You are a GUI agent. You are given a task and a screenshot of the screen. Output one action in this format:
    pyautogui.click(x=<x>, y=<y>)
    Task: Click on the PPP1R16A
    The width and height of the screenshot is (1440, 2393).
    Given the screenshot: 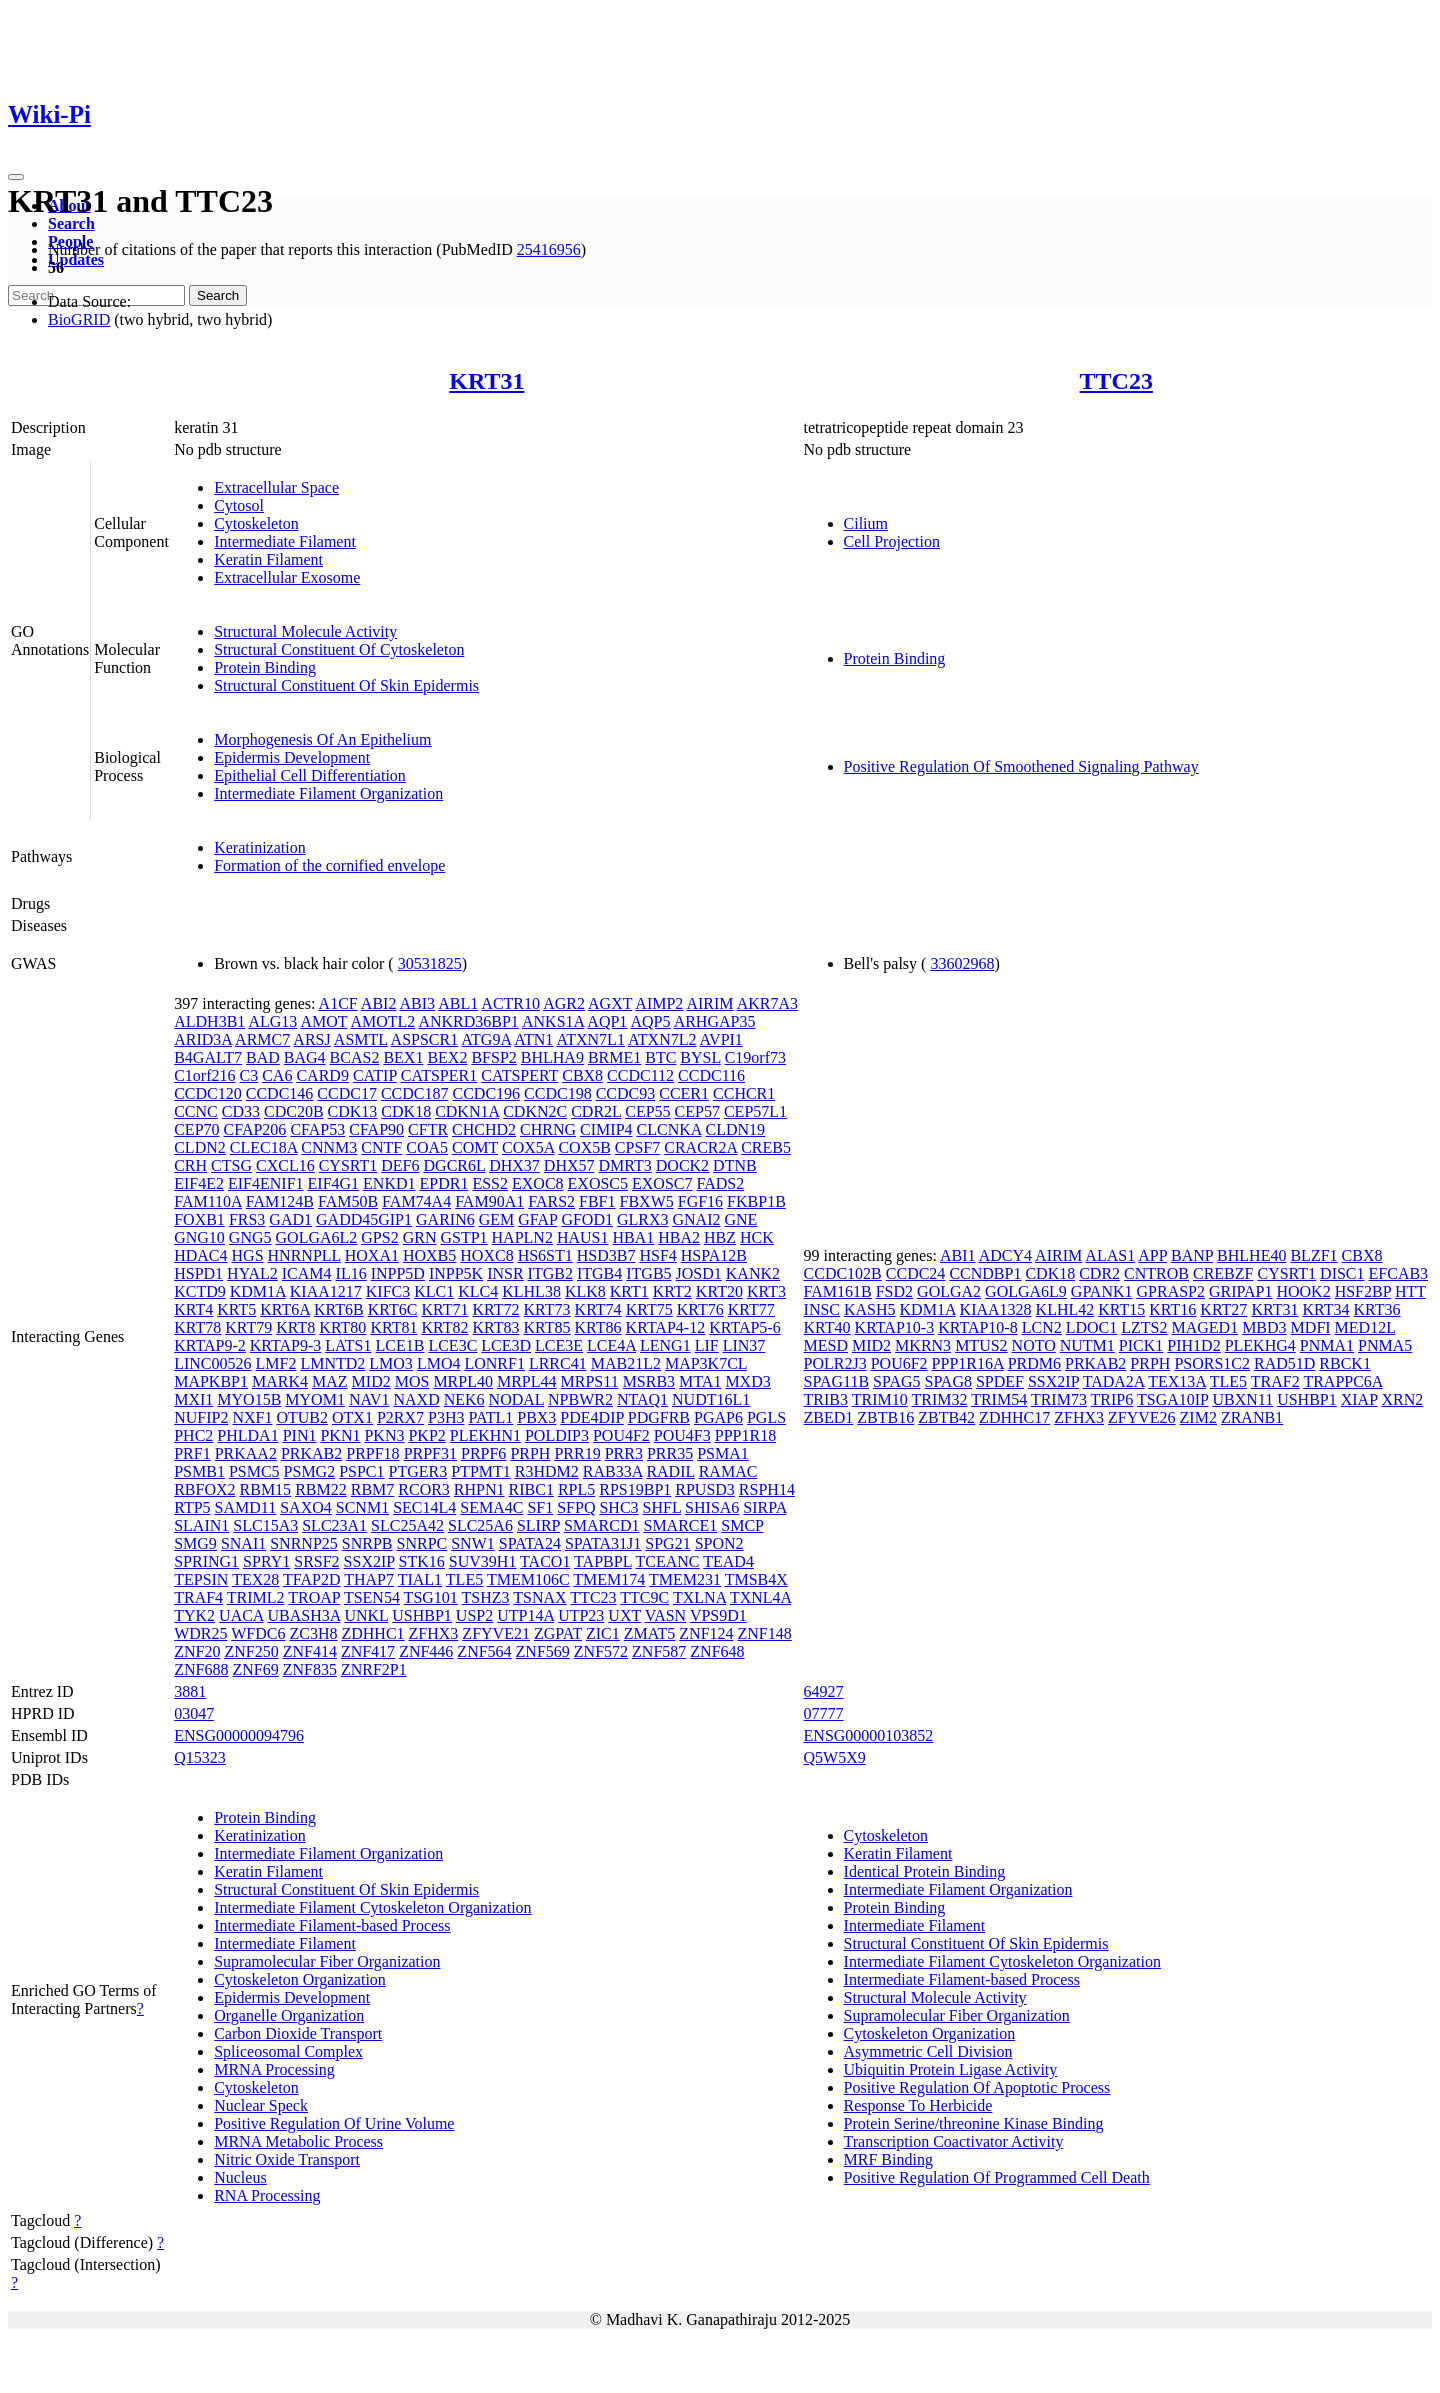 What is the action you would take?
    pyautogui.click(x=968, y=1363)
    